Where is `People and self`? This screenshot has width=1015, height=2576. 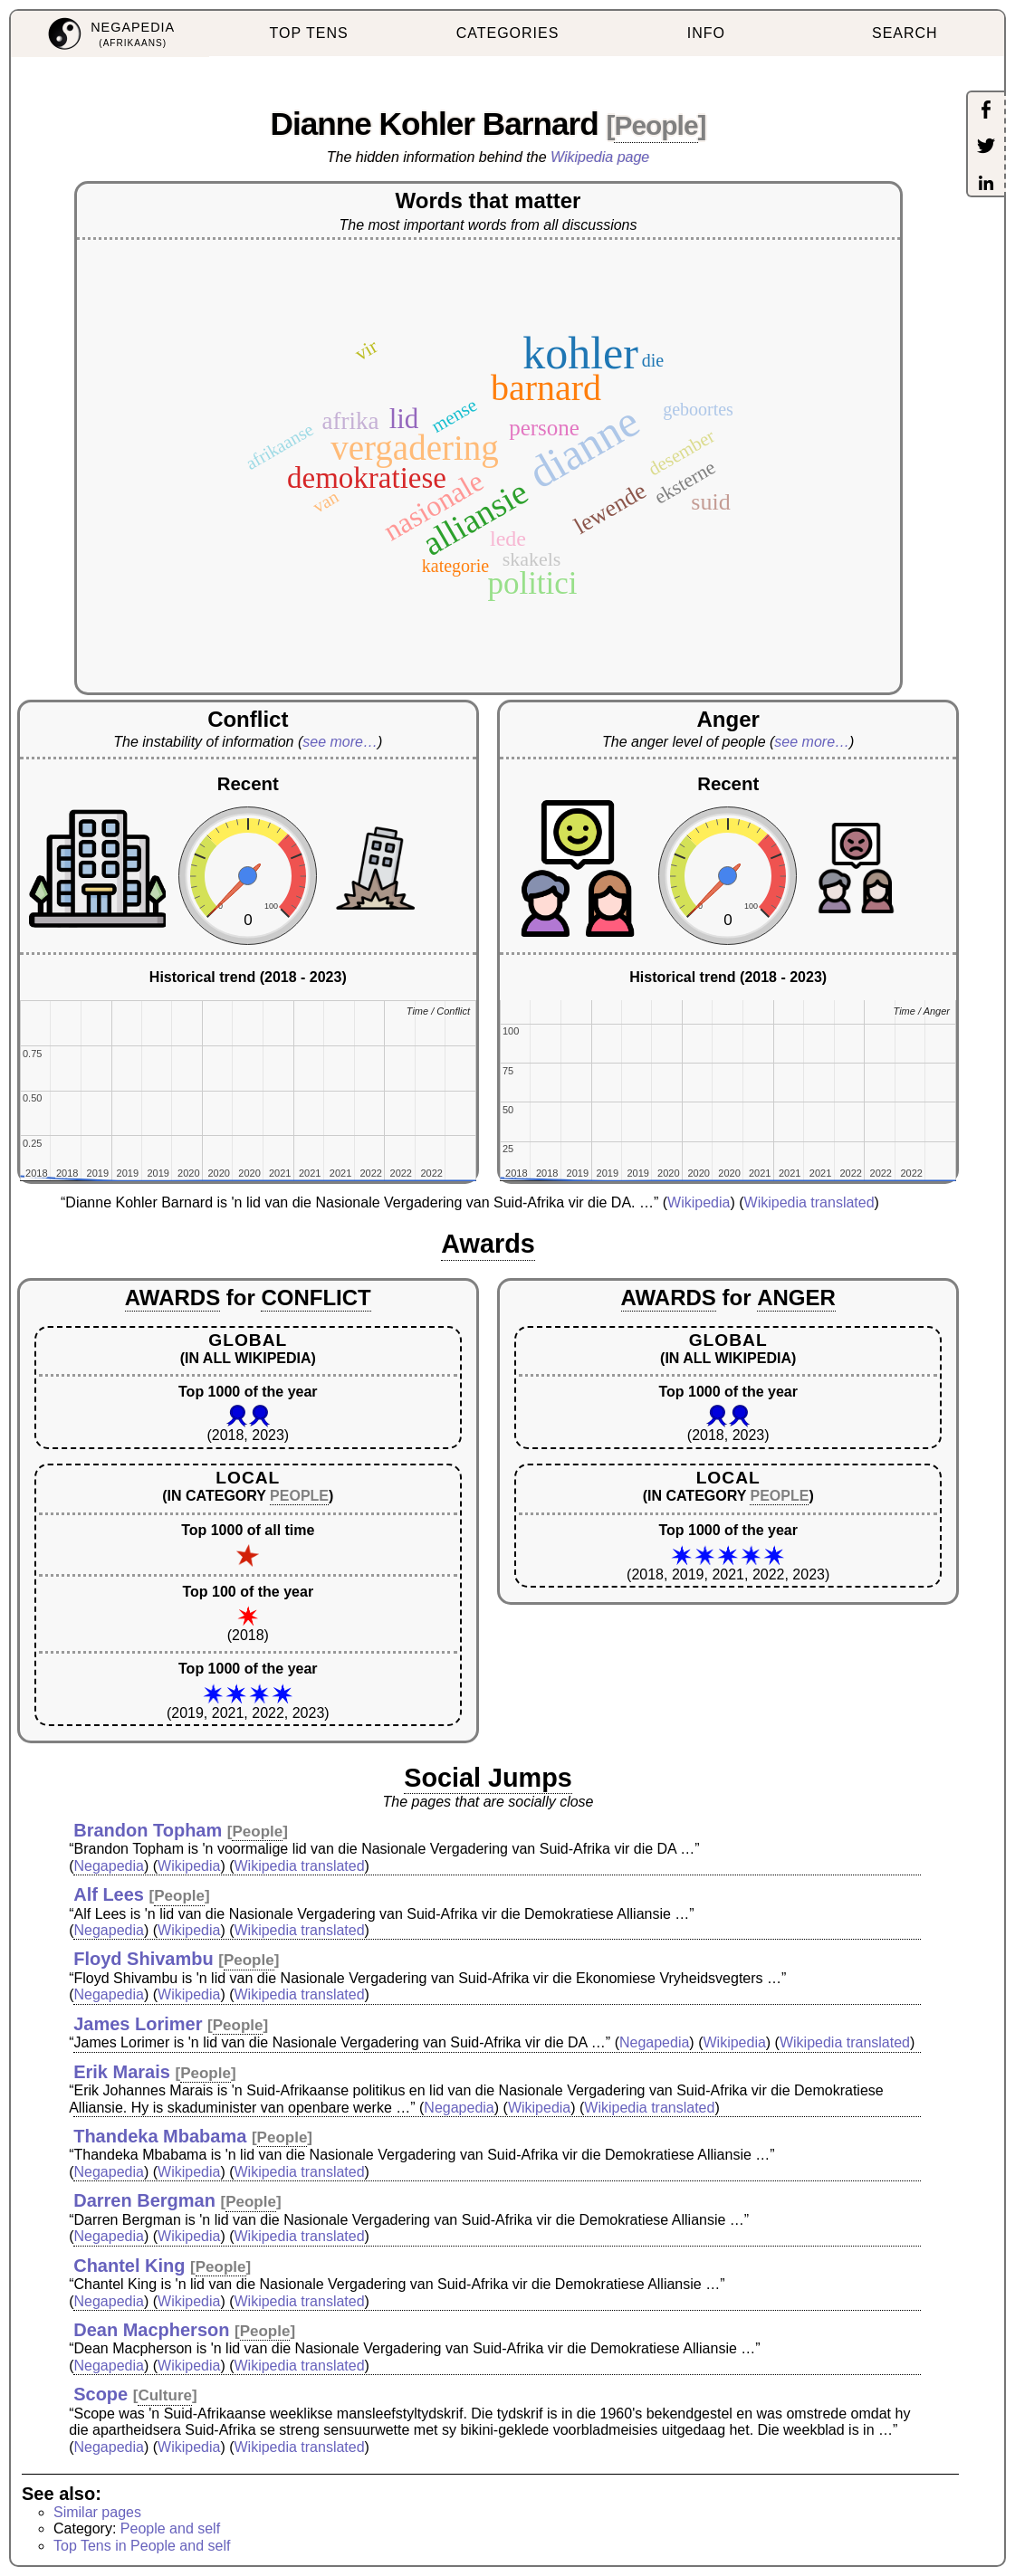
People and self is located at coordinates (170, 2528).